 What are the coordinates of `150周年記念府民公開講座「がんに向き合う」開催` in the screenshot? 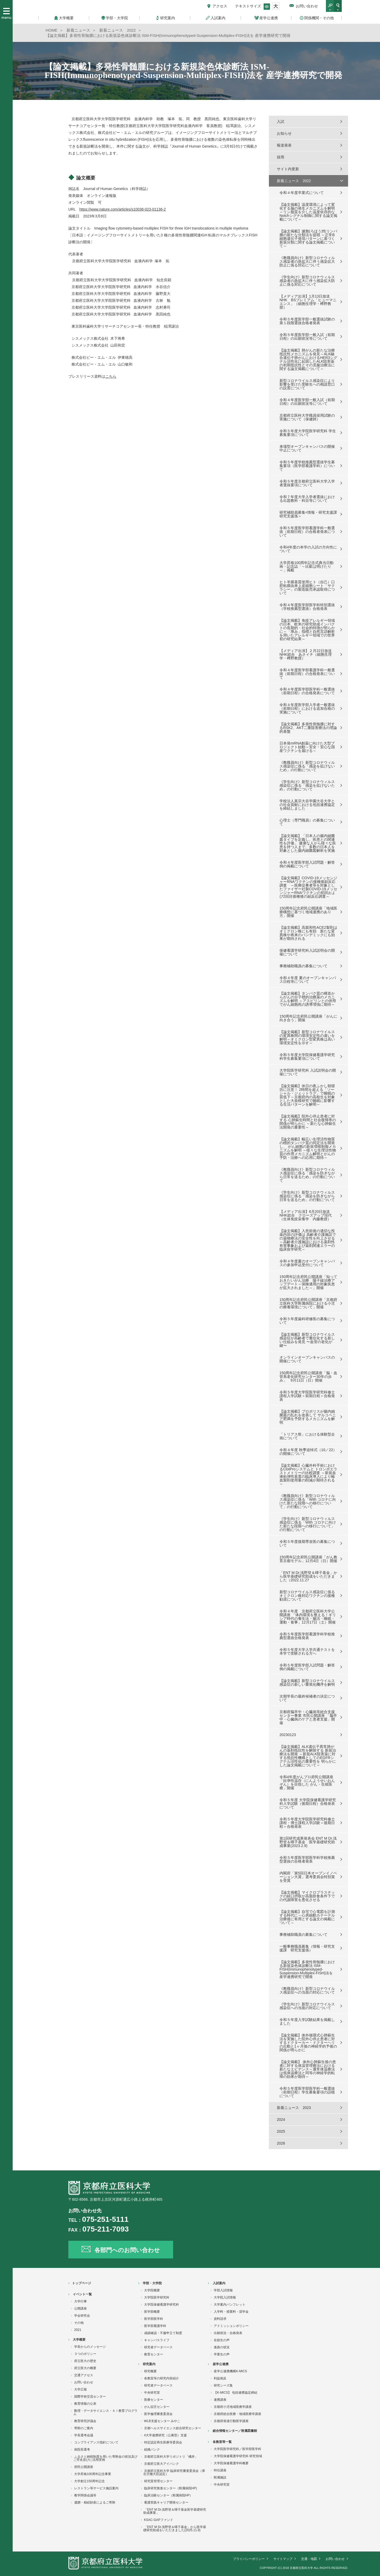 It's located at (308, 1018).